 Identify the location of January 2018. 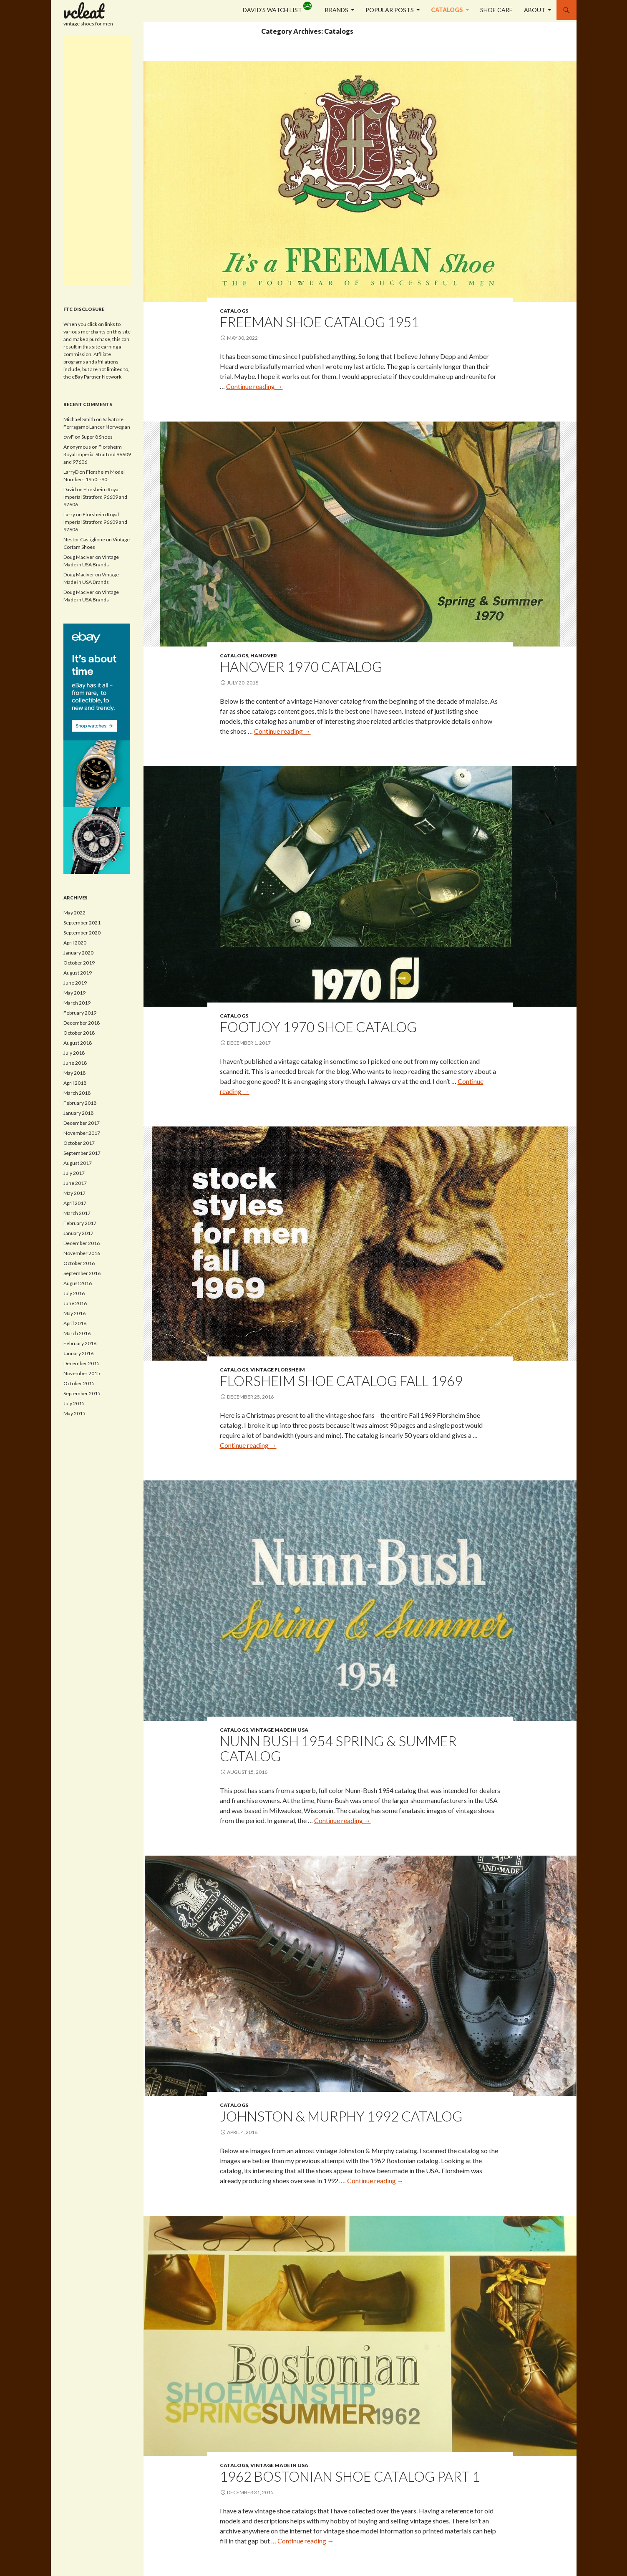
(78, 1113).